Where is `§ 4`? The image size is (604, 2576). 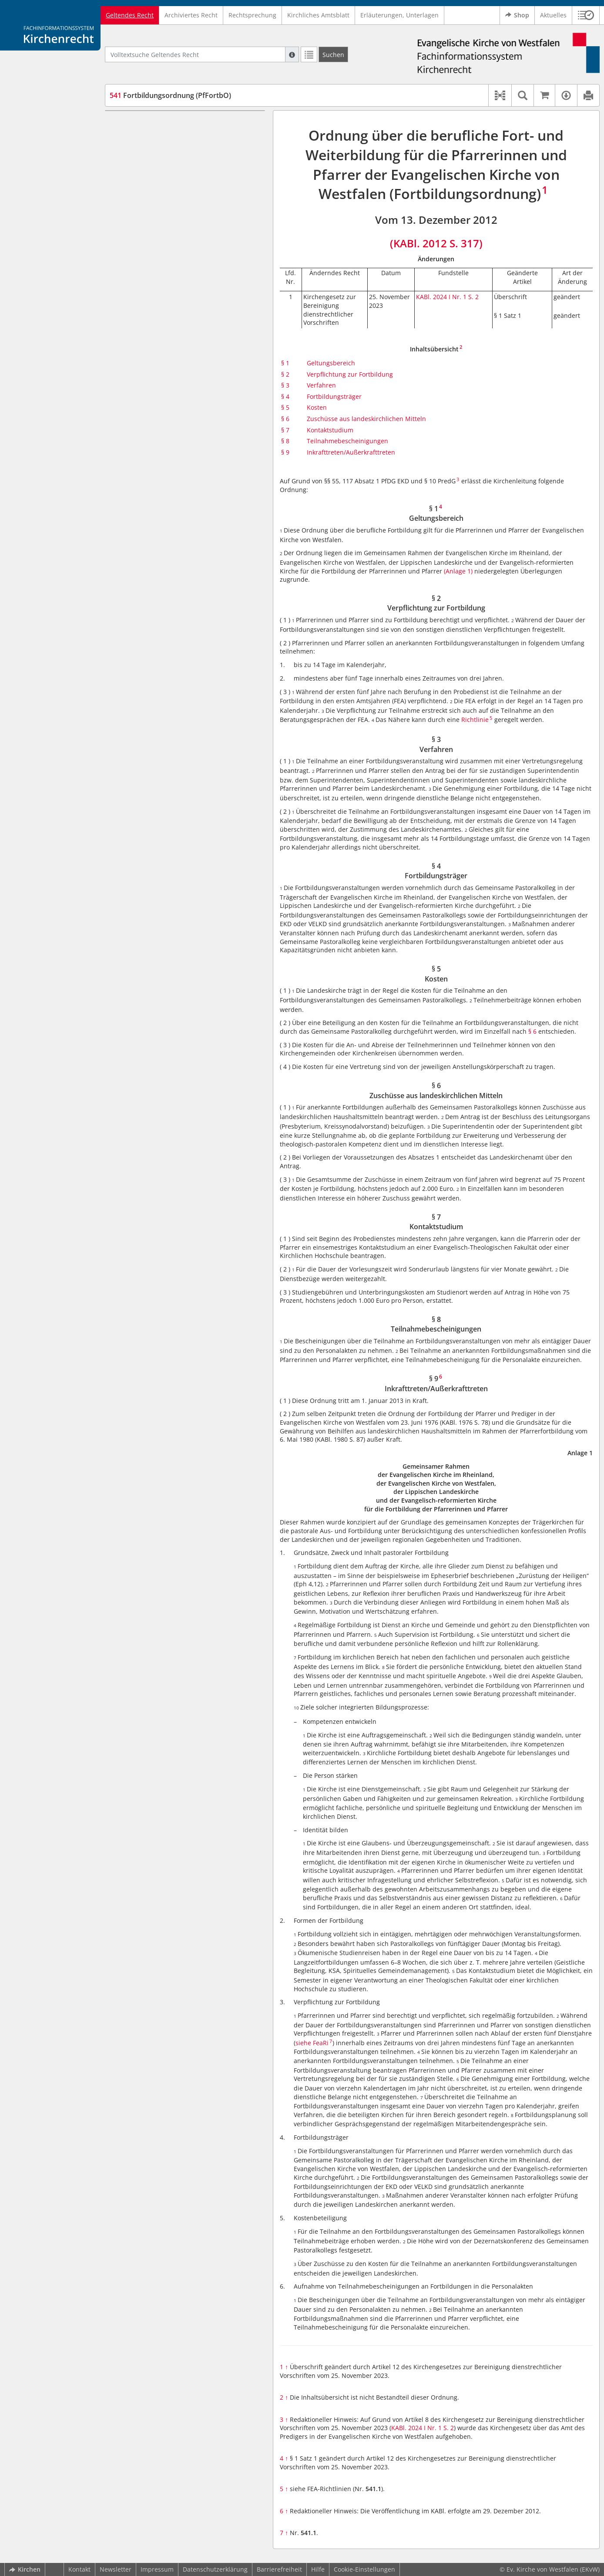 § 4 is located at coordinates (285, 396).